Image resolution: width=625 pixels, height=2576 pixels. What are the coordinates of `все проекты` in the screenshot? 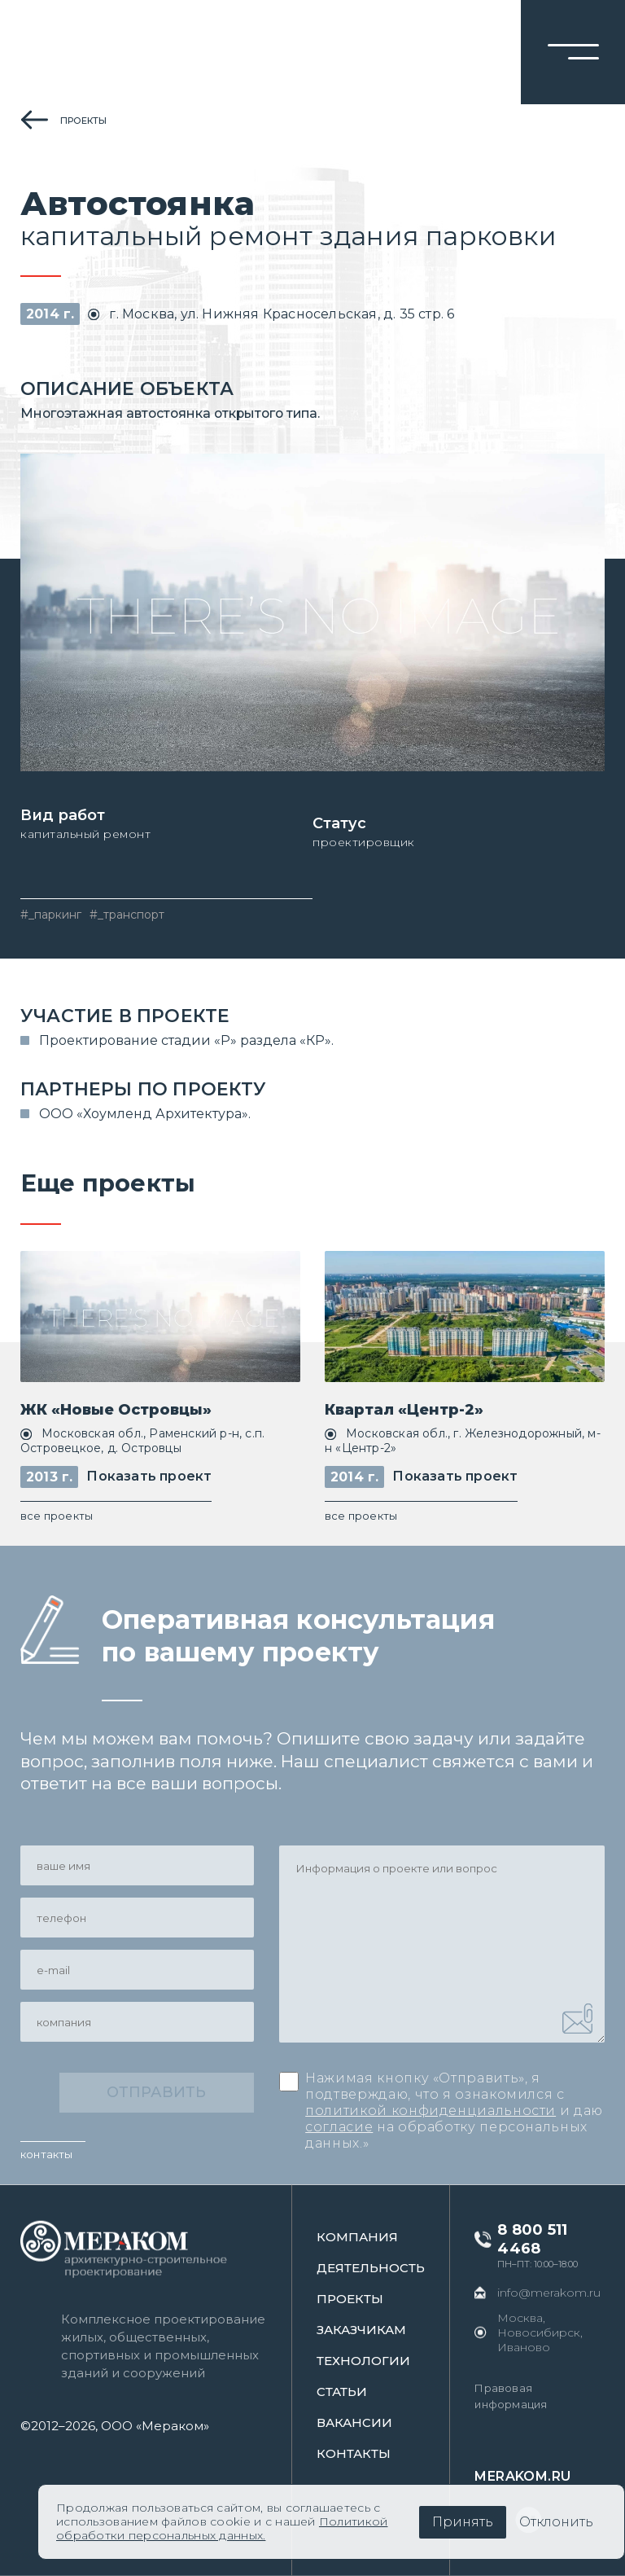 It's located at (56, 1515).